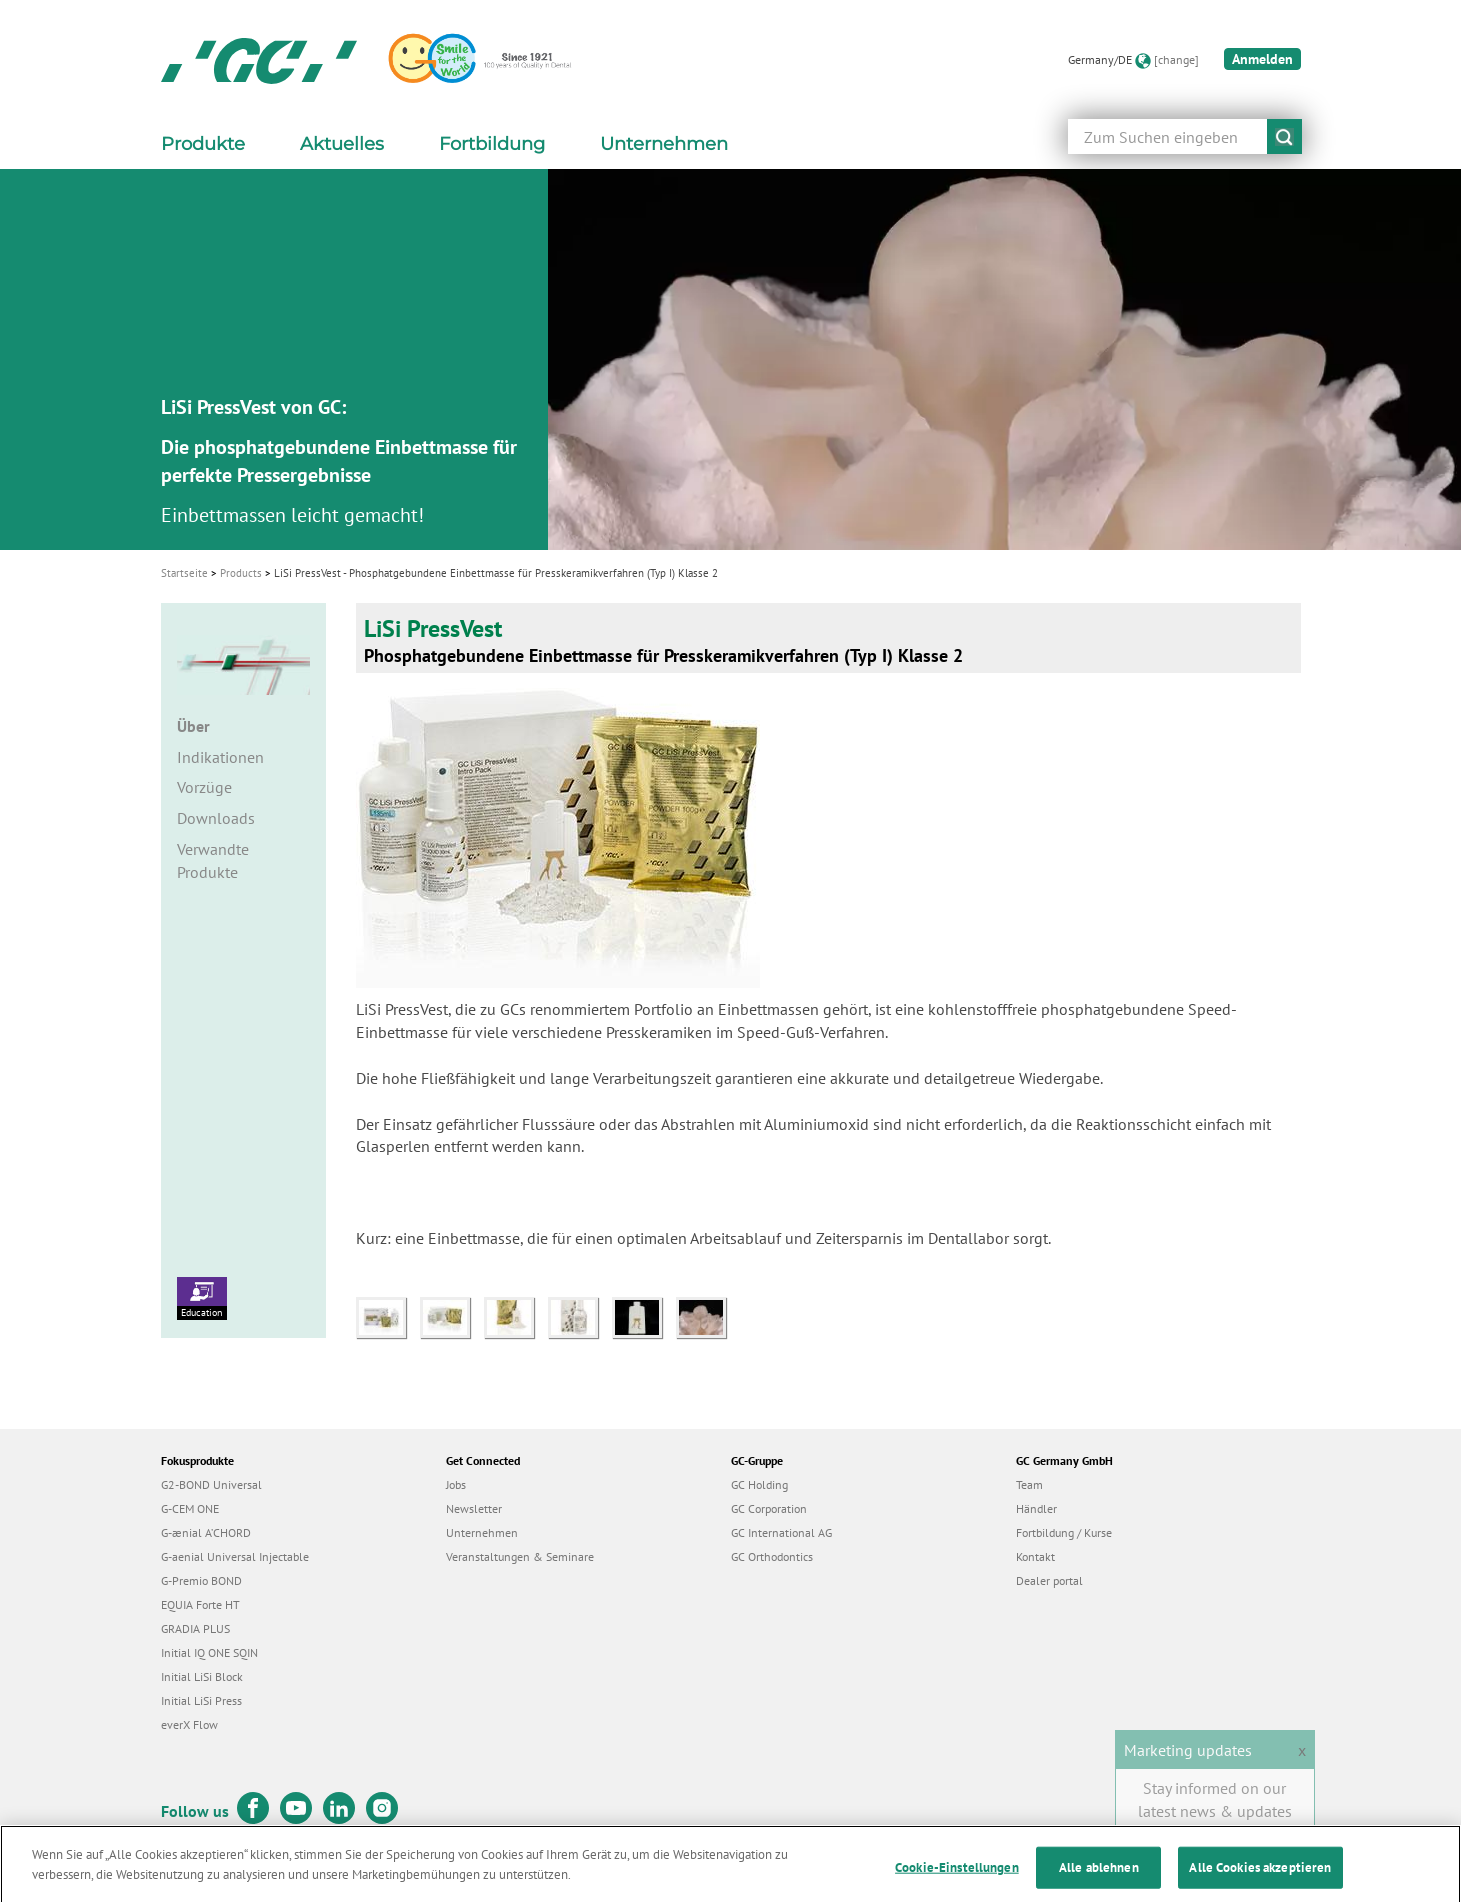 Image resolution: width=1461 pixels, height=1902 pixels. Describe the element at coordinates (1029, 1484) in the screenshot. I see `Team` at that location.